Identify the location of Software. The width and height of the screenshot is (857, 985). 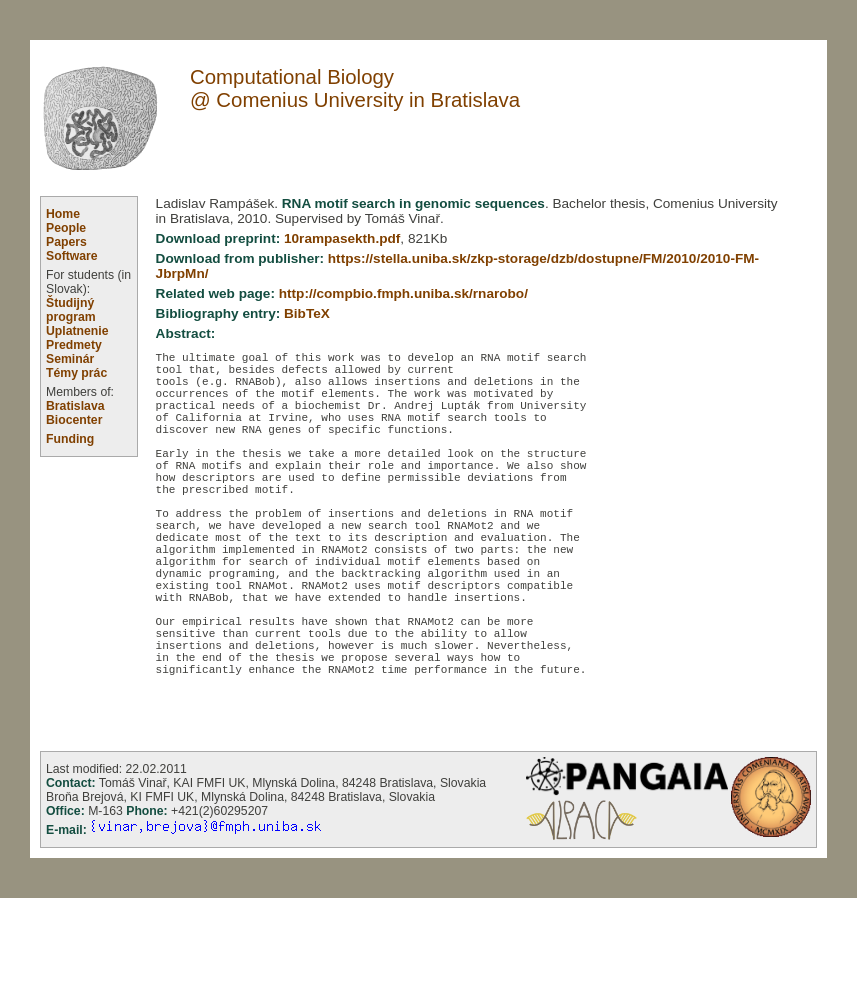
(72, 256).